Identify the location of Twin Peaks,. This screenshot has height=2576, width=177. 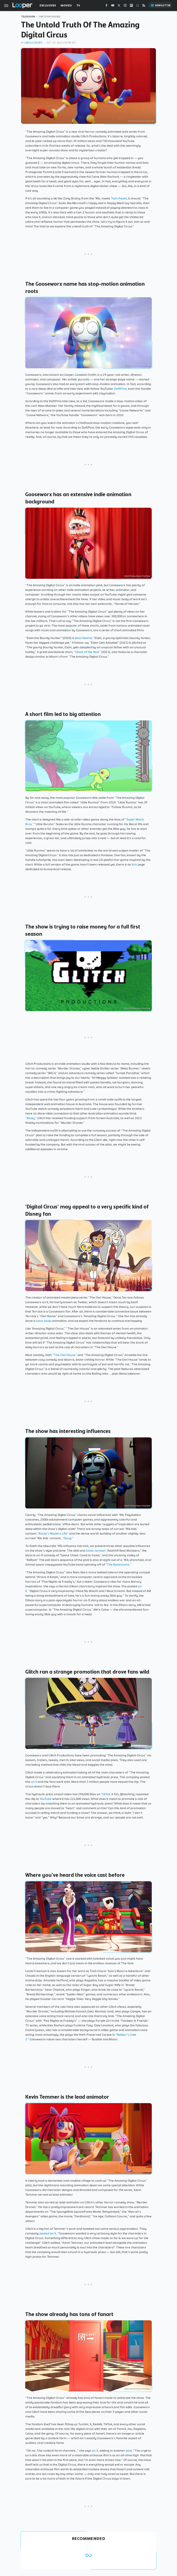
(119, 198).